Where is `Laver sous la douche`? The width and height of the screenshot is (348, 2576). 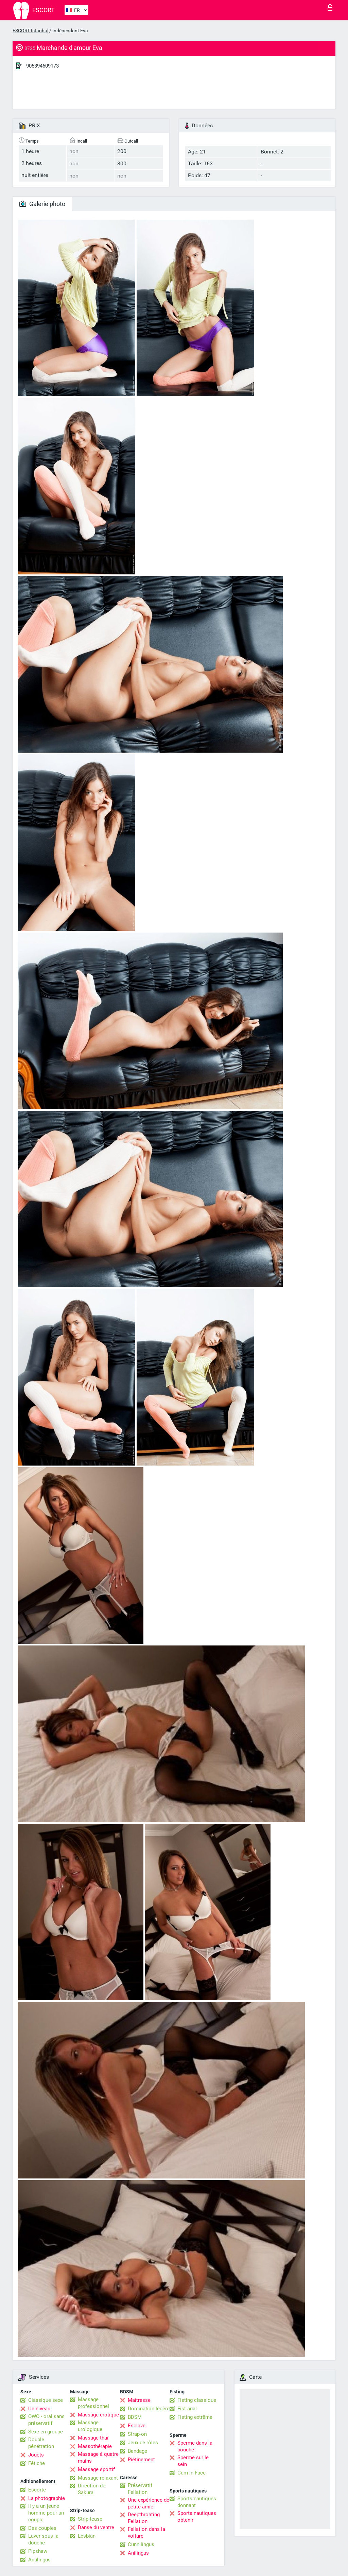 Laver sous la douche is located at coordinates (43, 2539).